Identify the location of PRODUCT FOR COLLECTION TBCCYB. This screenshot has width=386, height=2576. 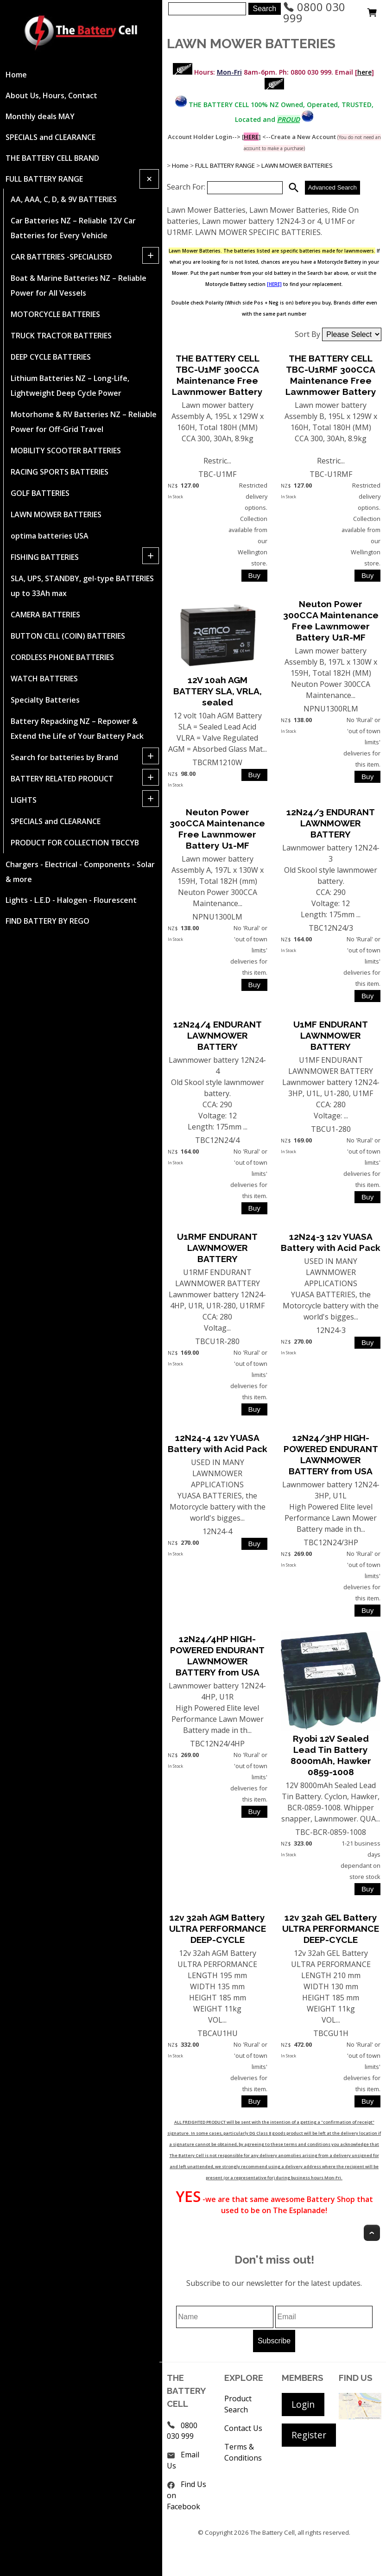
(75, 843).